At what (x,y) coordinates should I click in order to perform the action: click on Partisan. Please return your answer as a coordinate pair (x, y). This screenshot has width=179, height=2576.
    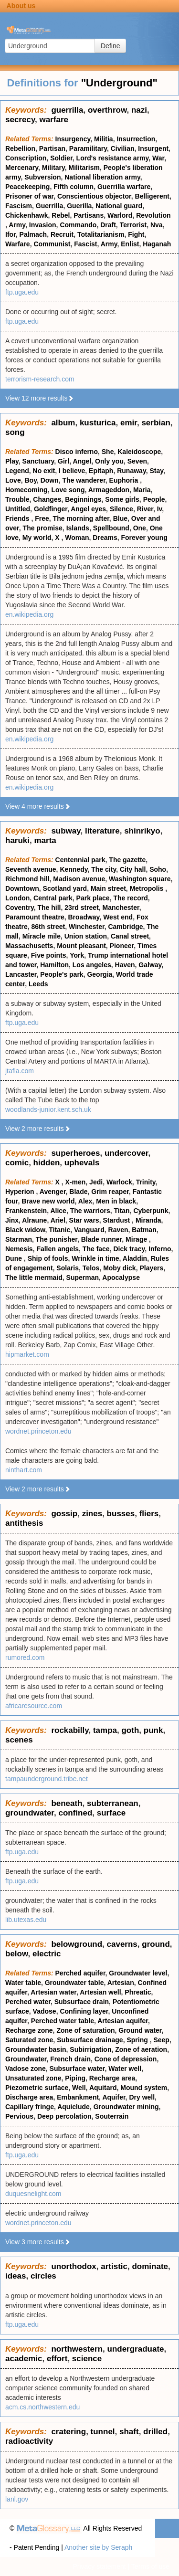
    Looking at the image, I should click on (52, 148).